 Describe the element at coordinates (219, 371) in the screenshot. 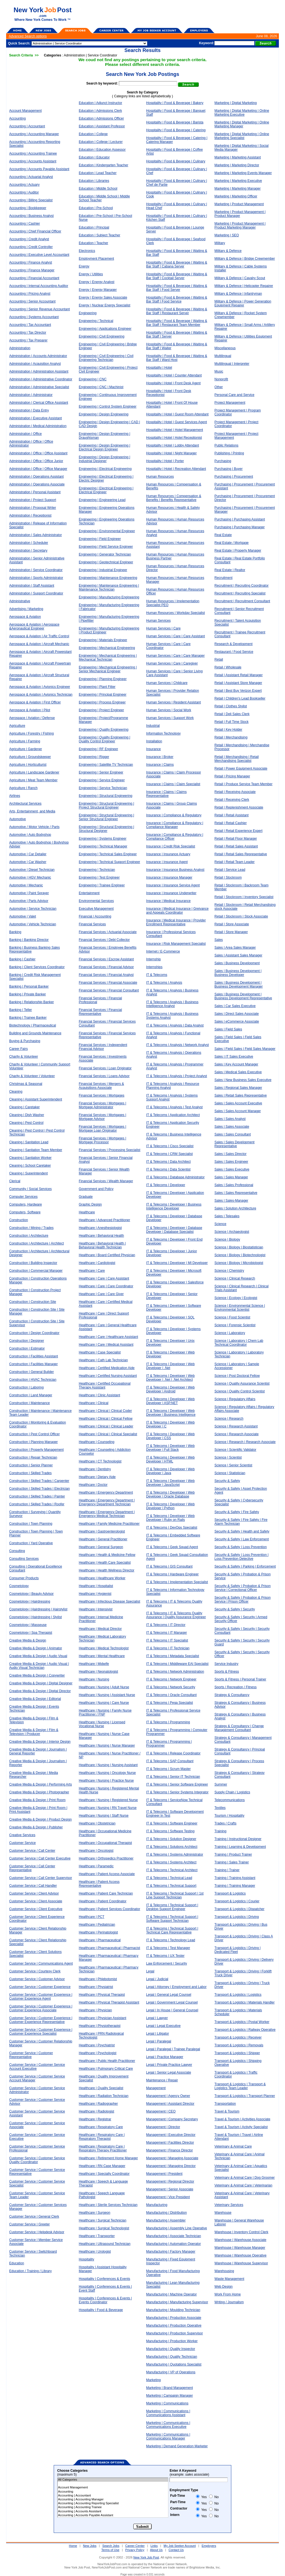

I see `Music` at that location.